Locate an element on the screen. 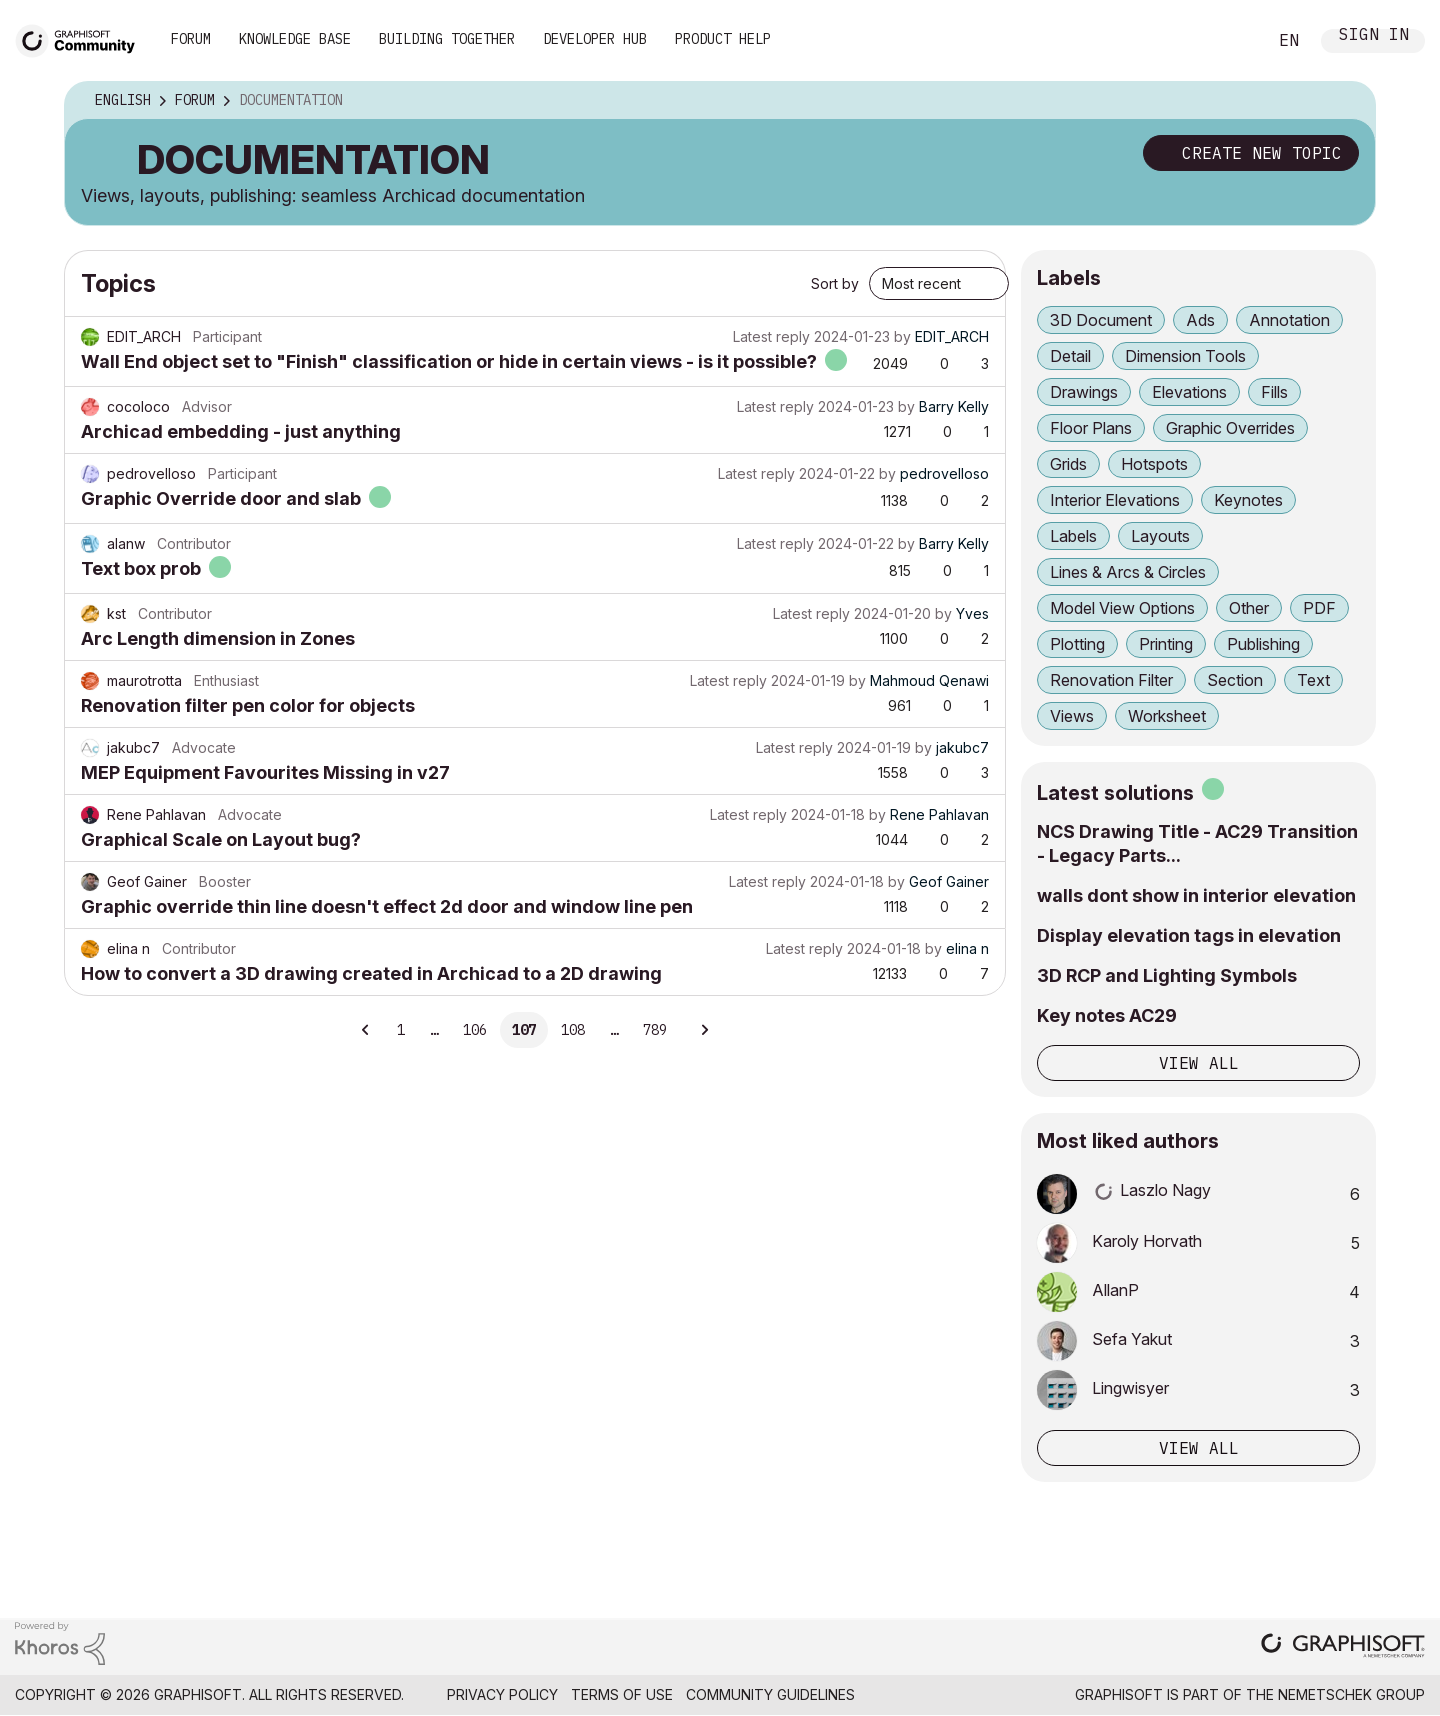 This screenshot has width=1440, height=1716. Sign In is located at coordinates (1374, 36).